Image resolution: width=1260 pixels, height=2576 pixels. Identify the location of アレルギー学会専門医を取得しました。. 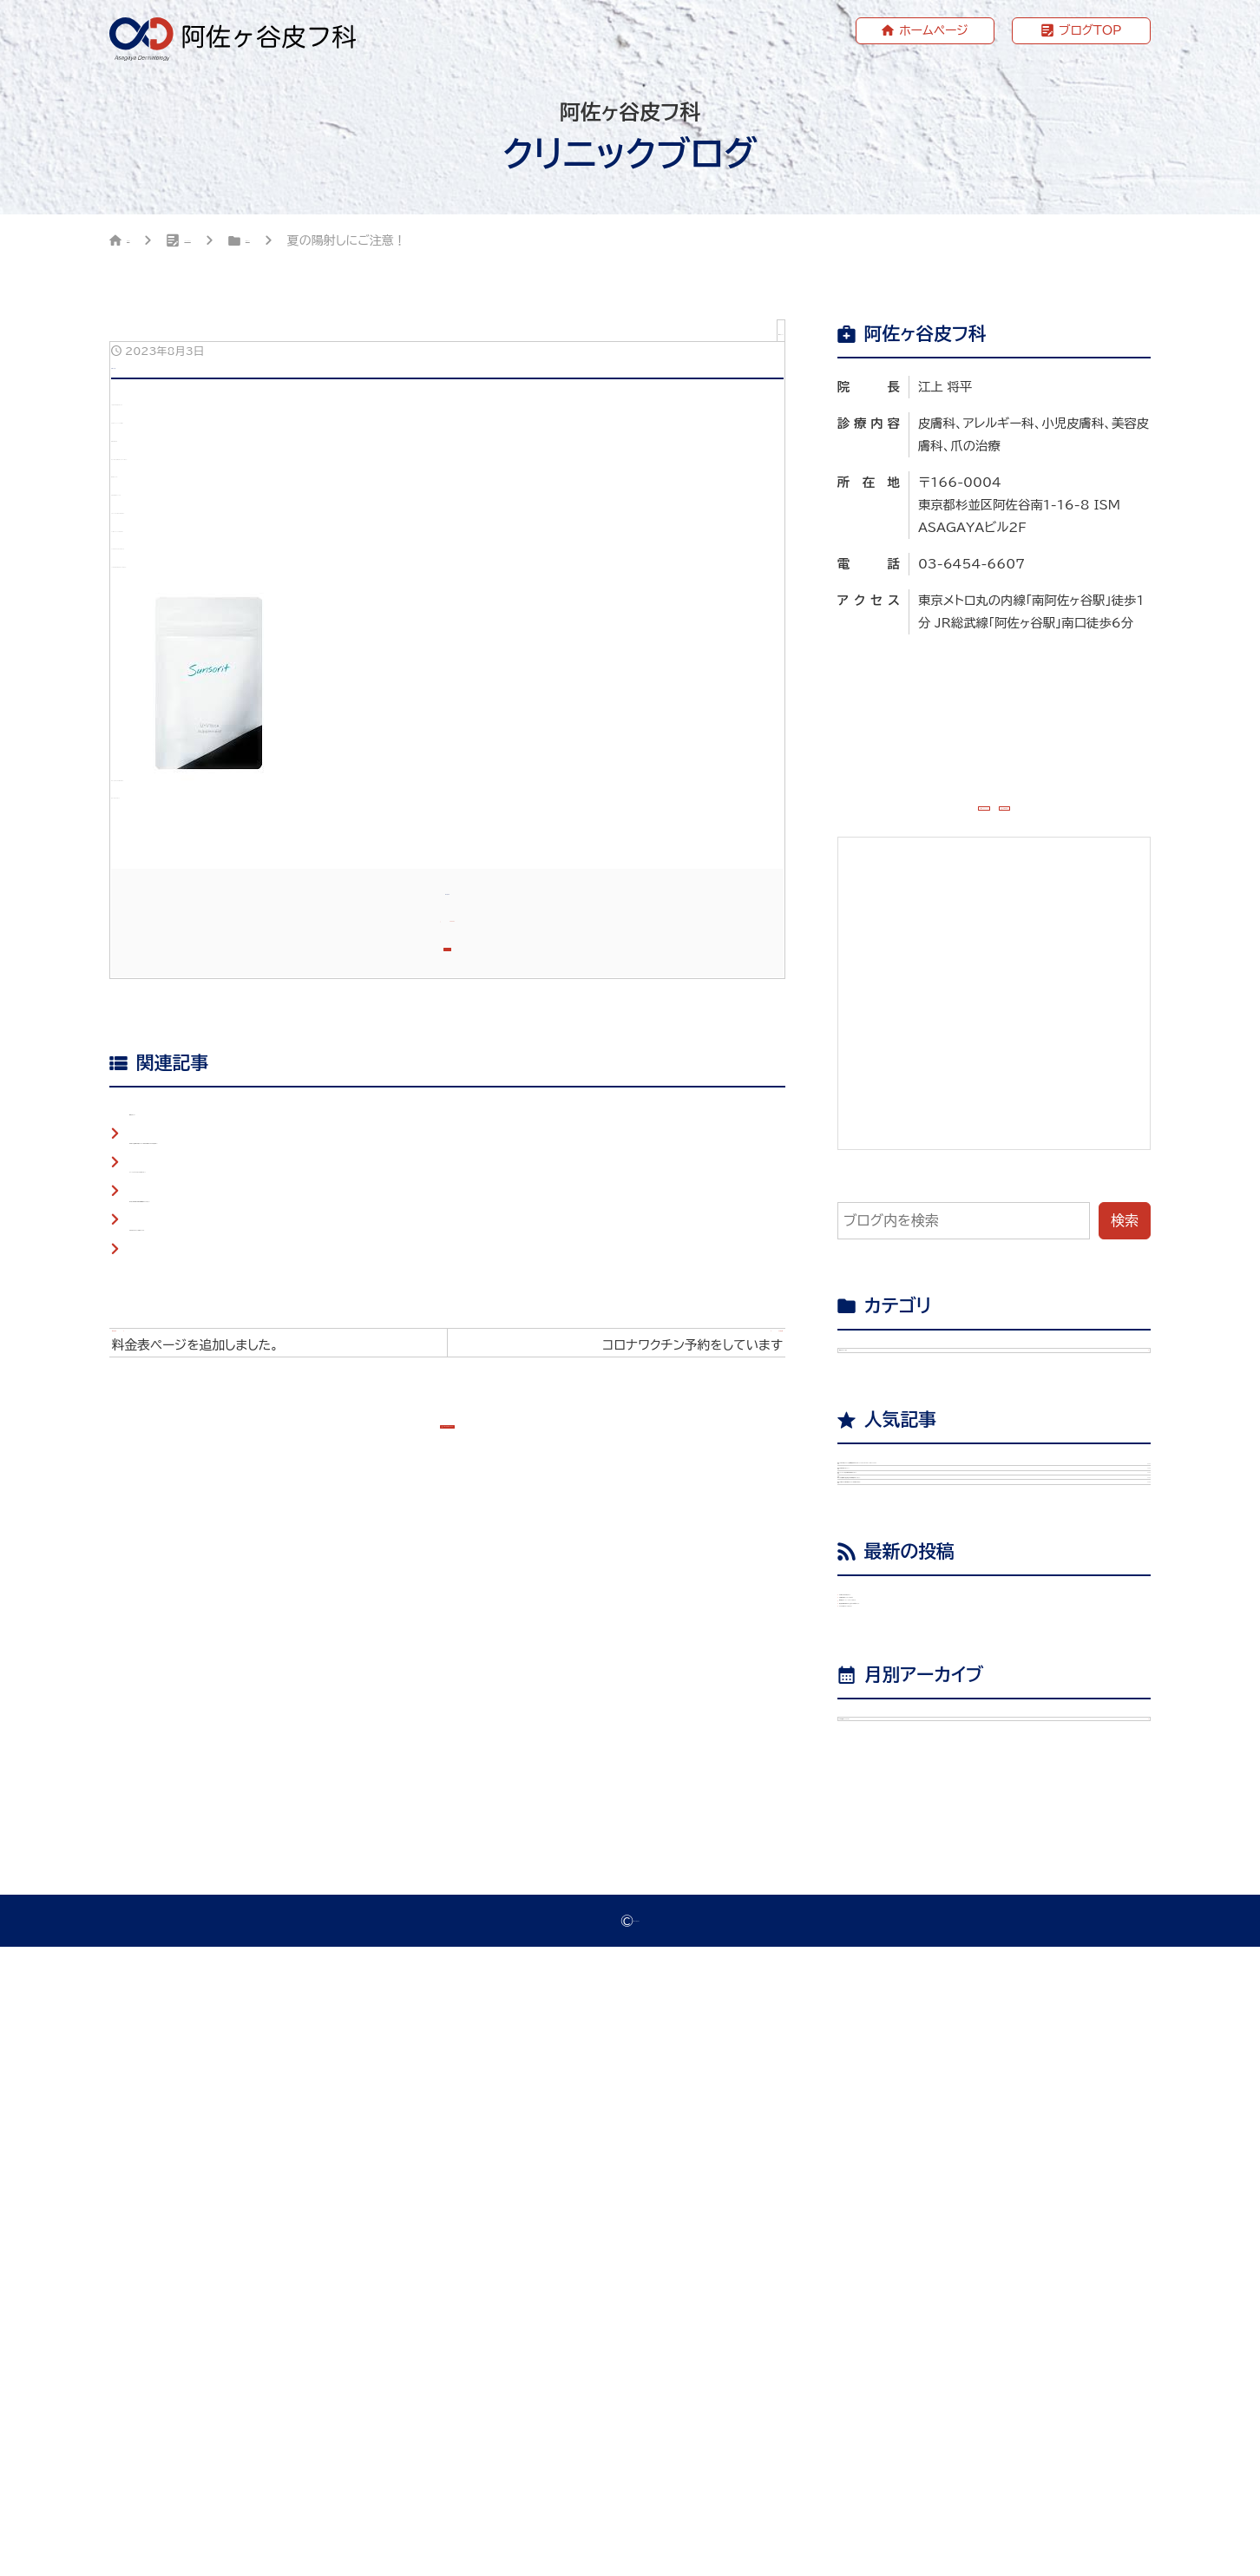
(1009, 1707).